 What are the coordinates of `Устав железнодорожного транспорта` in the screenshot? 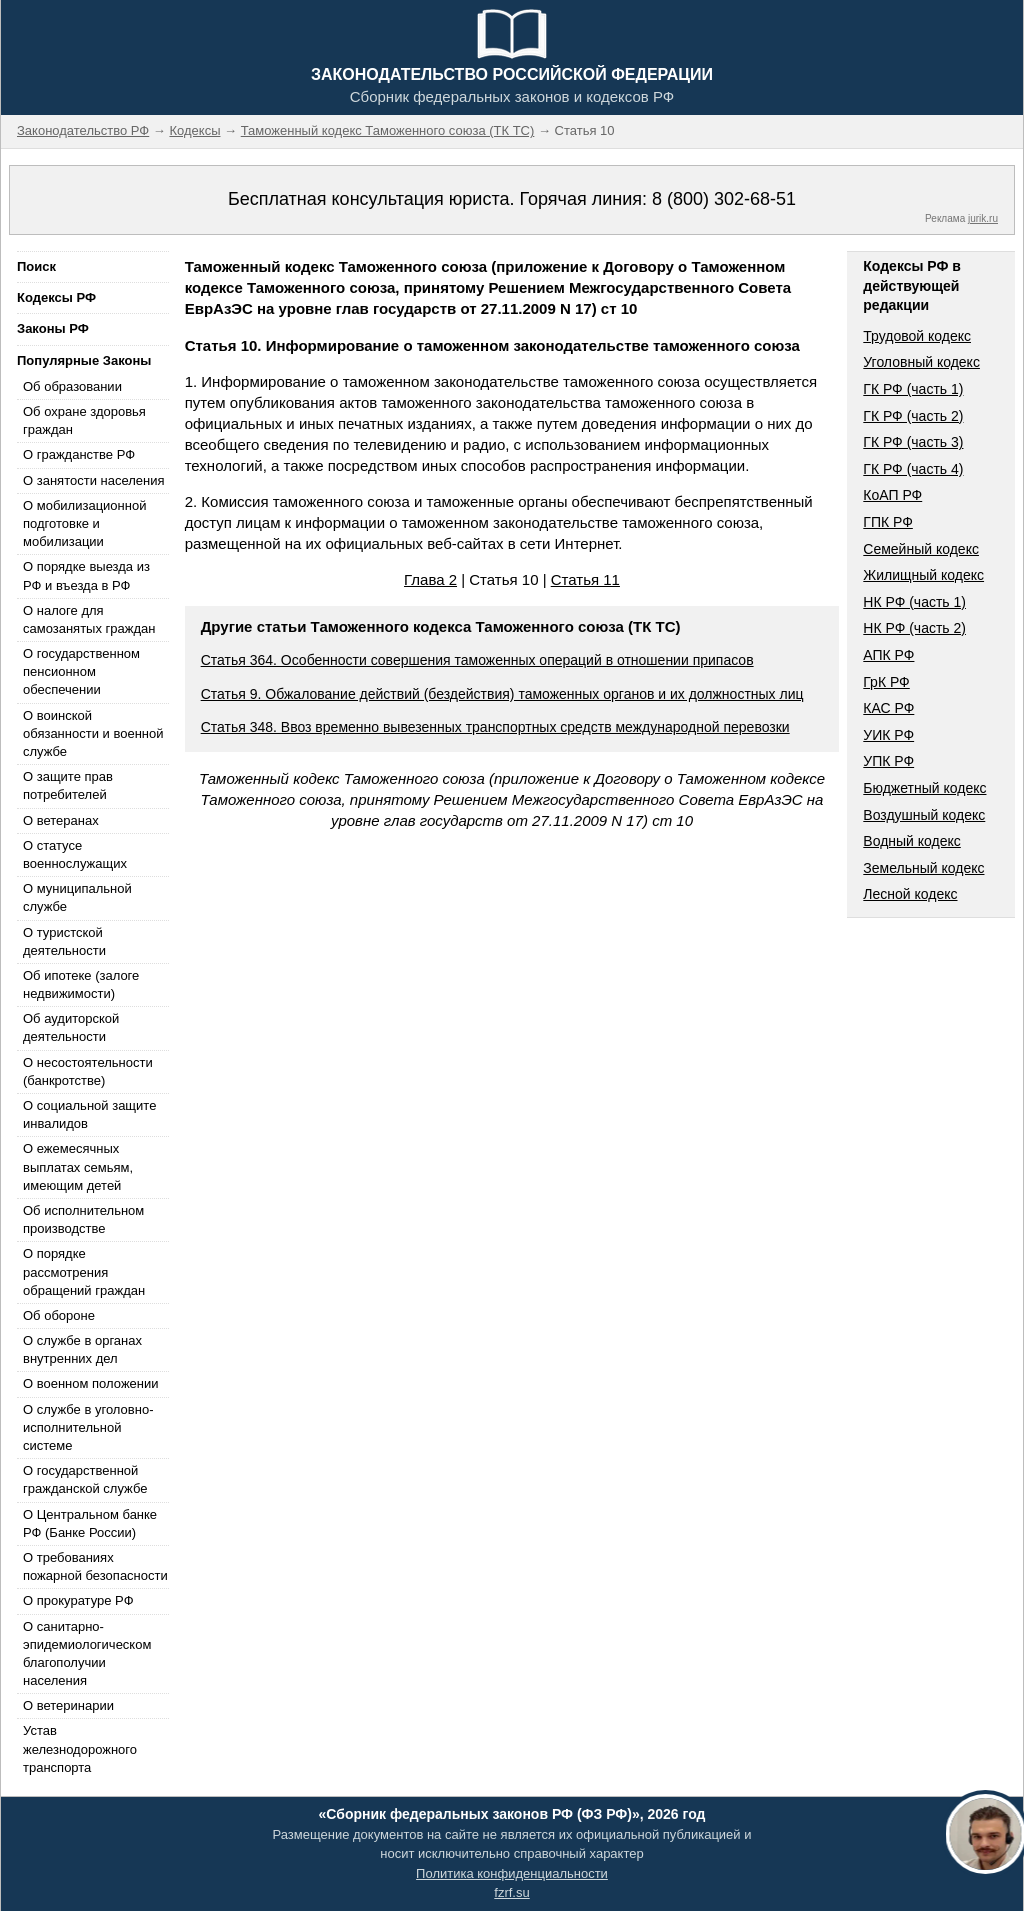 It's located at (80, 1748).